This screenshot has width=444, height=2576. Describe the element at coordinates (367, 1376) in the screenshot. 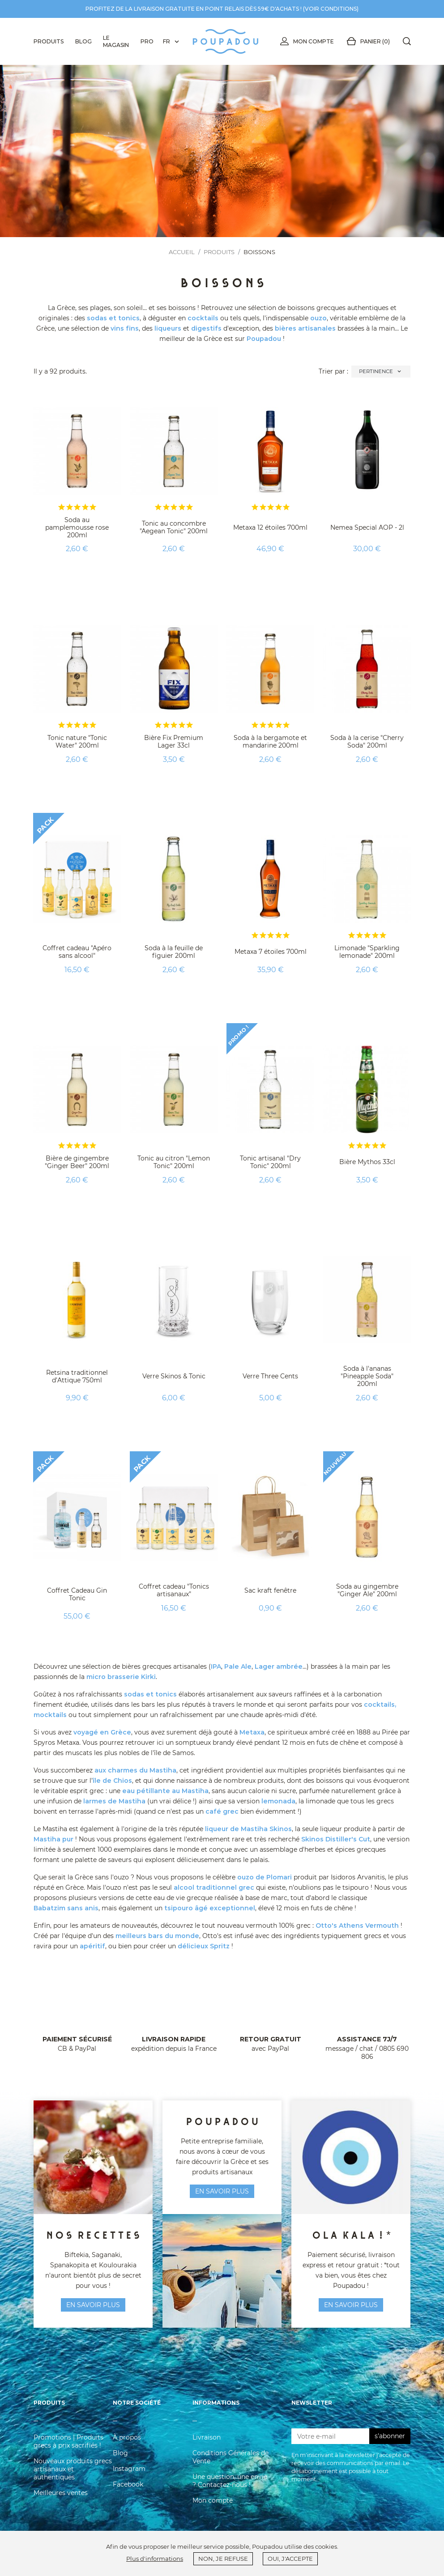

I see `Soda à l'ananas "Pineapple Soda" 200ml` at that location.